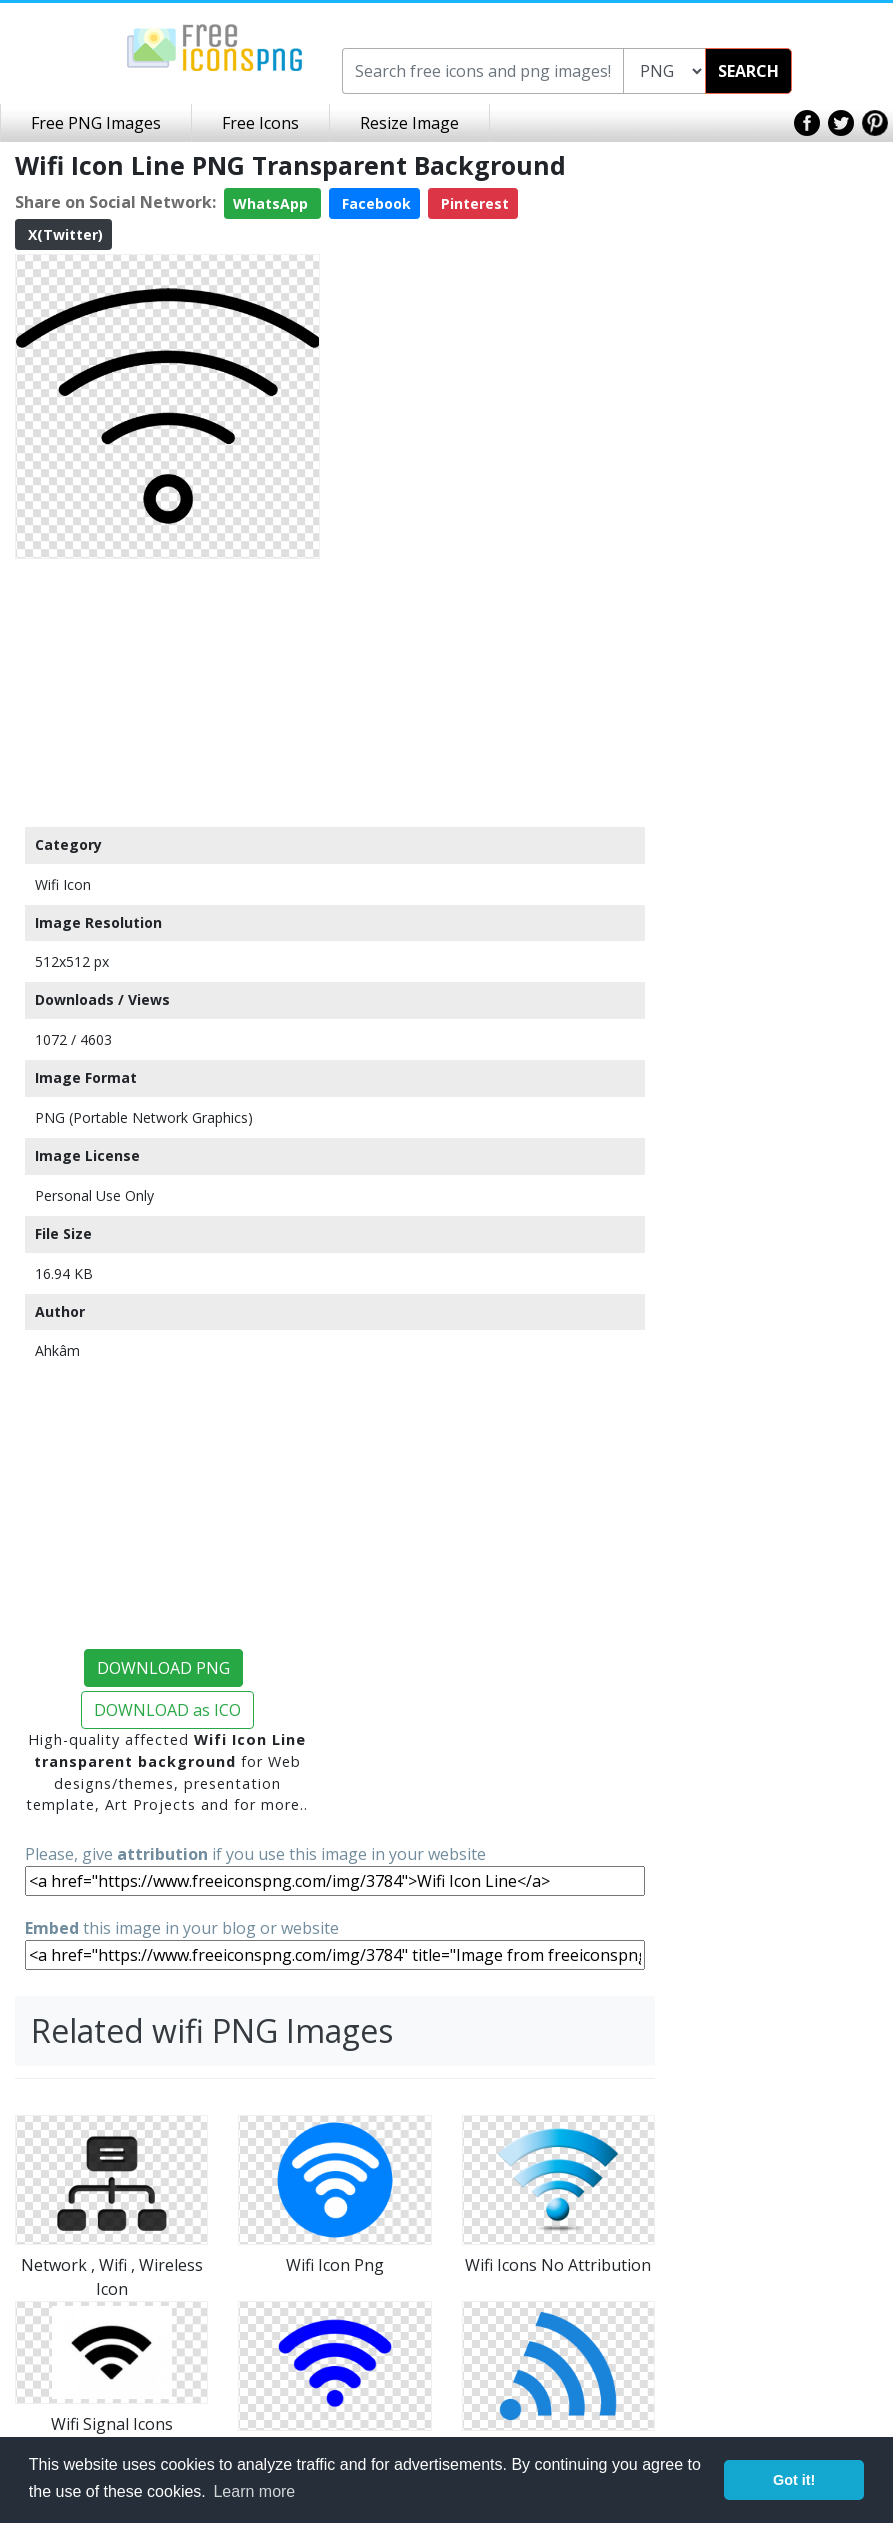 Image resolution: width=893 pixels, height=2523 pixels. Describe the element at coordinates (748, 71) in the screenshot. I see `SEARCH` at that location.